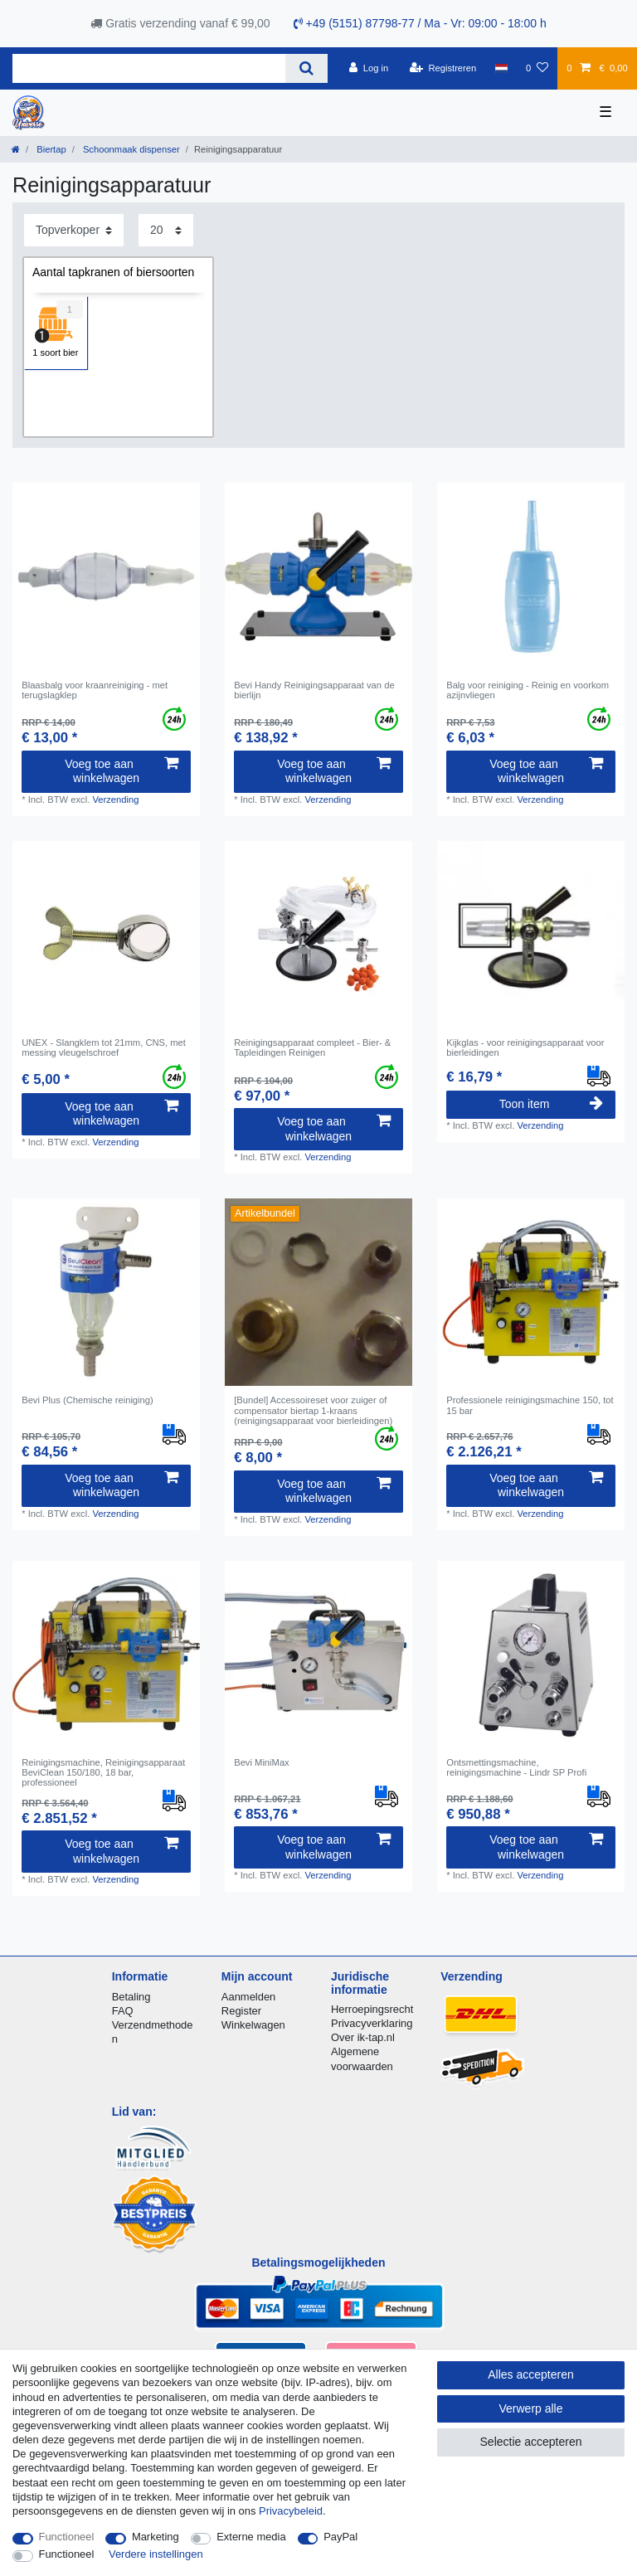 Image resolution: width=637 pixels, height=2576 pixels. Describe the element at coordinates (537, 68) in the screenshot. I see `[Wensenlijst]` at that location.